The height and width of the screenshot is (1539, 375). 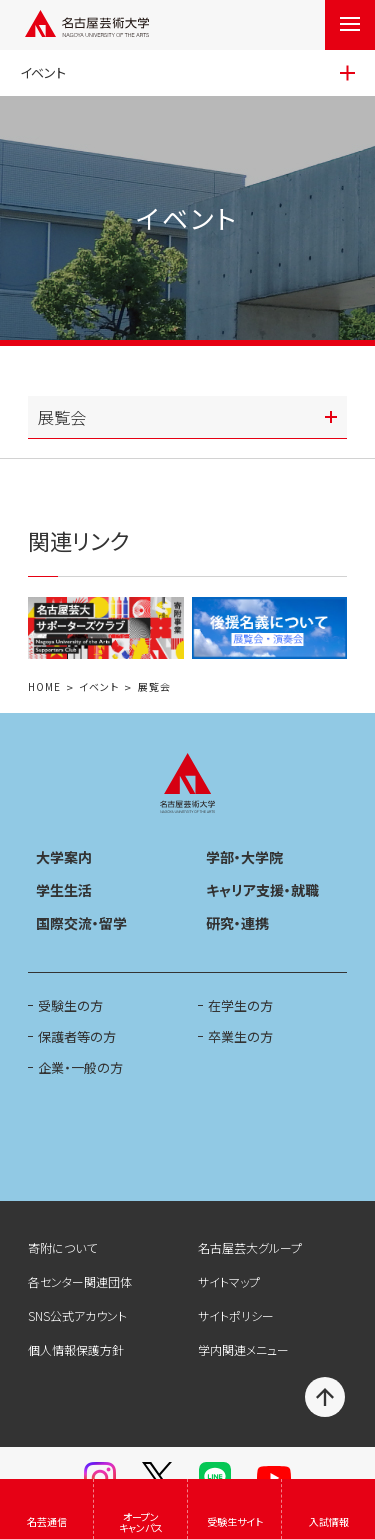 What do you see at coordinates (70, 1005) in the screenshot?
I see `受験生の方` at bounding box center [70, 1005].